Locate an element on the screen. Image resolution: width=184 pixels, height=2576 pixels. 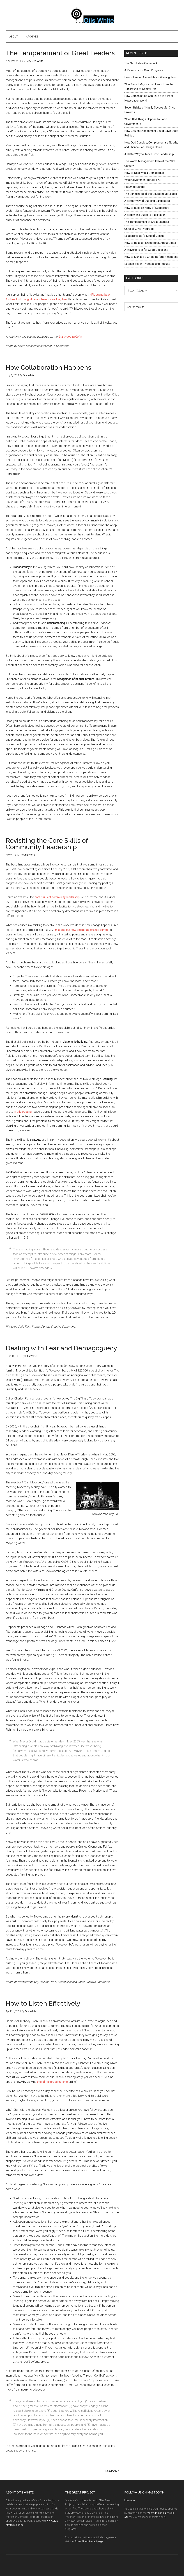
Units of Civic Progress is located at coordinates (139, 228).